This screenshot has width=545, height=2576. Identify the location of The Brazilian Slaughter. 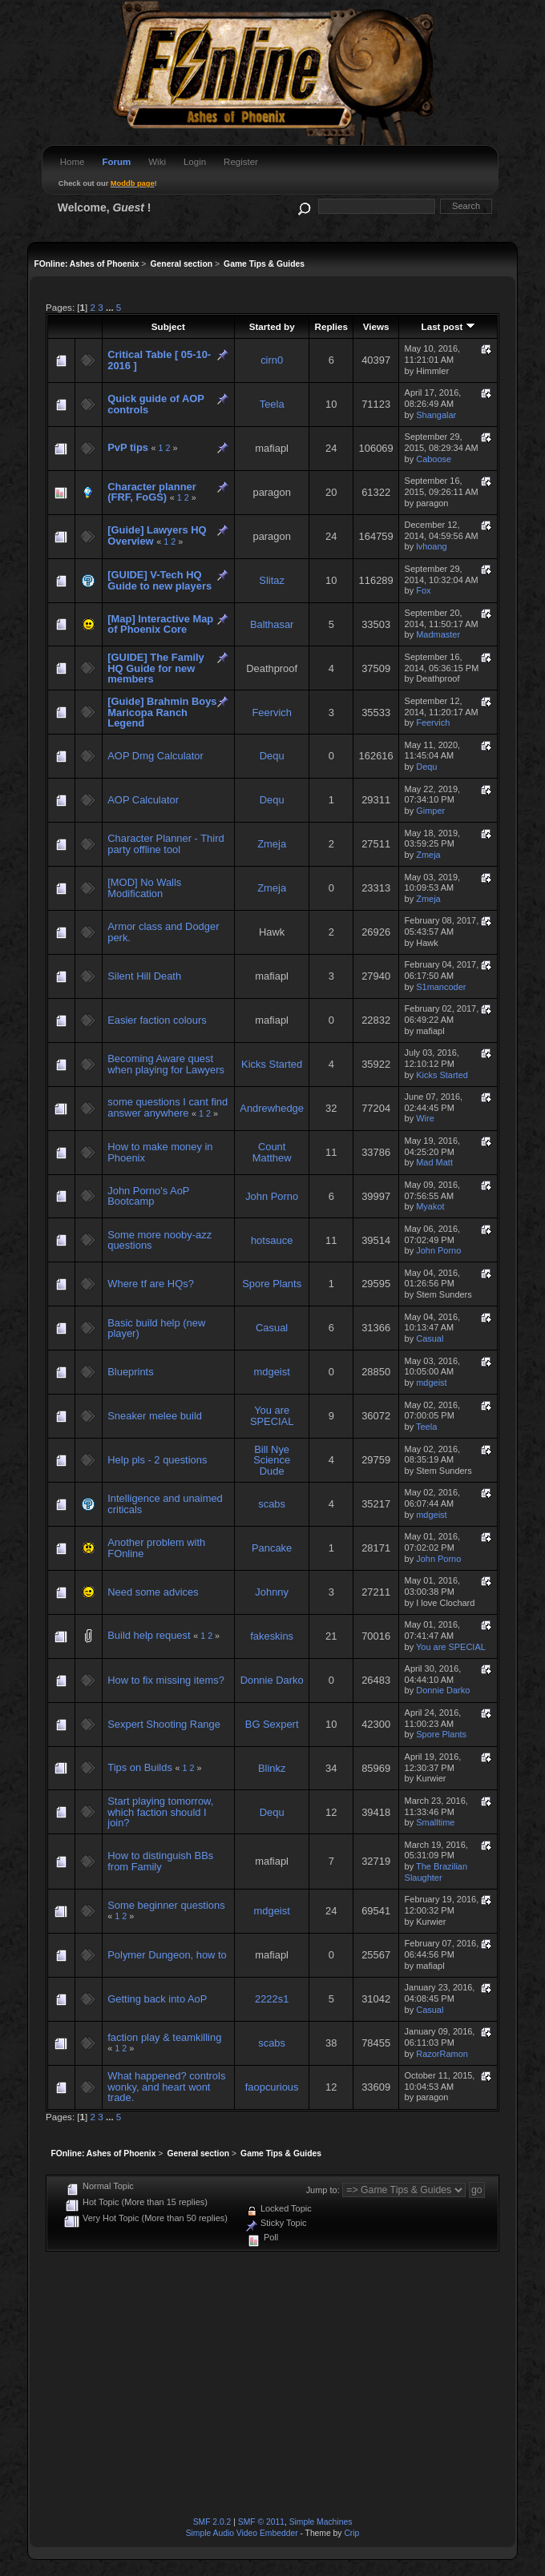
(436, 1872).